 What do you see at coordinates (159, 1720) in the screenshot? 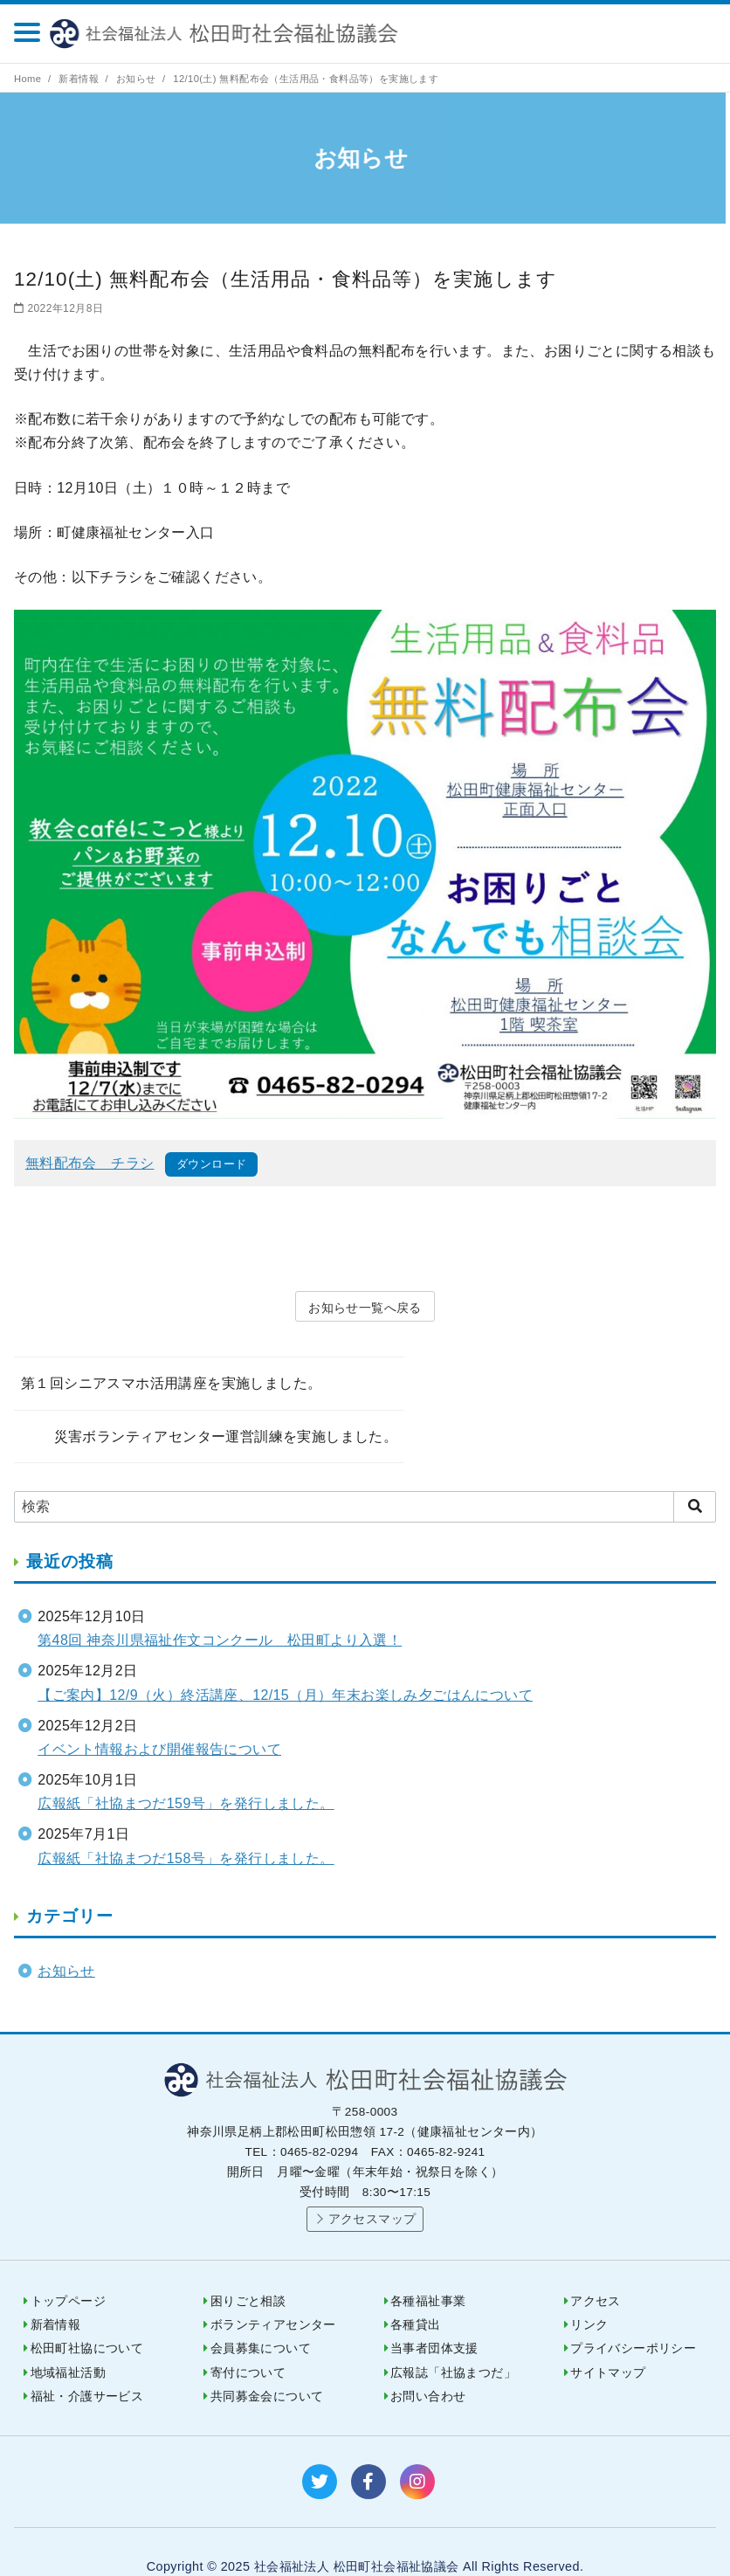
I see `イベント情報および開催報告について` at bounding box center [159, 1720].